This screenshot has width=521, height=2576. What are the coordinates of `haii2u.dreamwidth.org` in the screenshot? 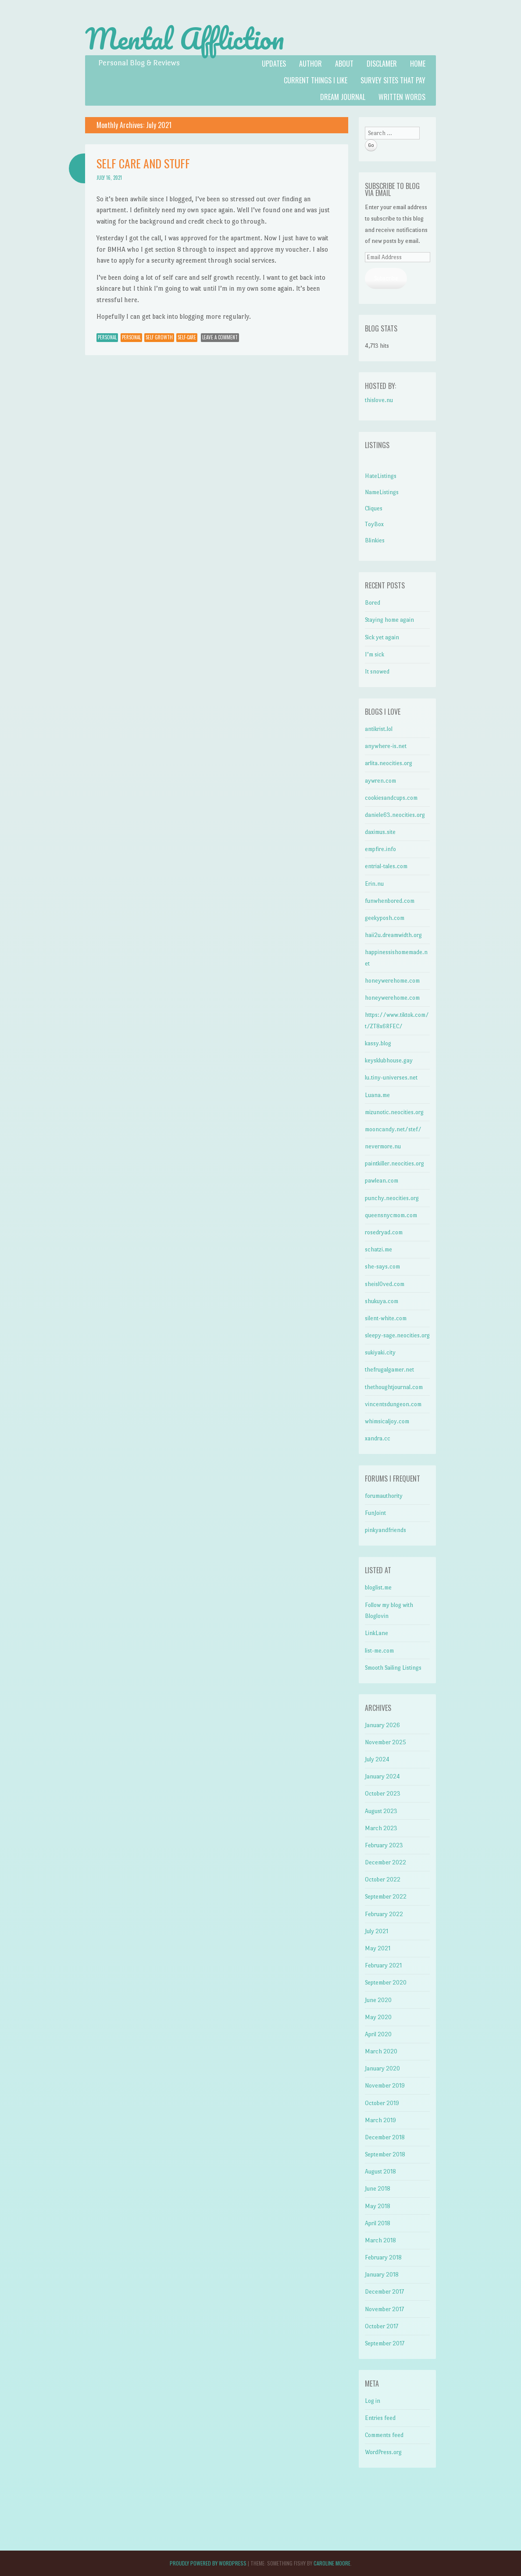 It's located at (393, 935).